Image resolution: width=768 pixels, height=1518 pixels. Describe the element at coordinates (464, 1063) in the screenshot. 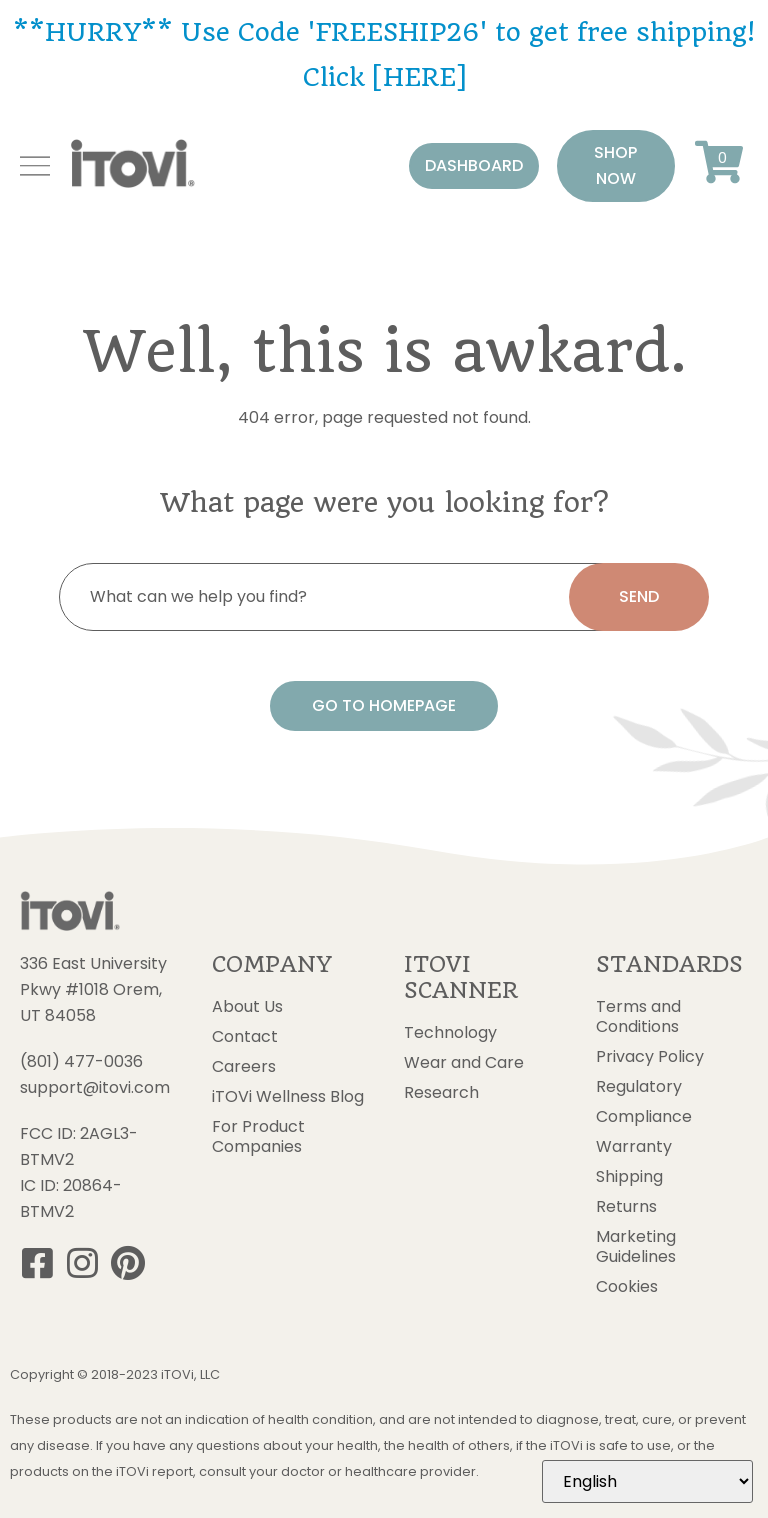

I see `Wear and Care` at that location.